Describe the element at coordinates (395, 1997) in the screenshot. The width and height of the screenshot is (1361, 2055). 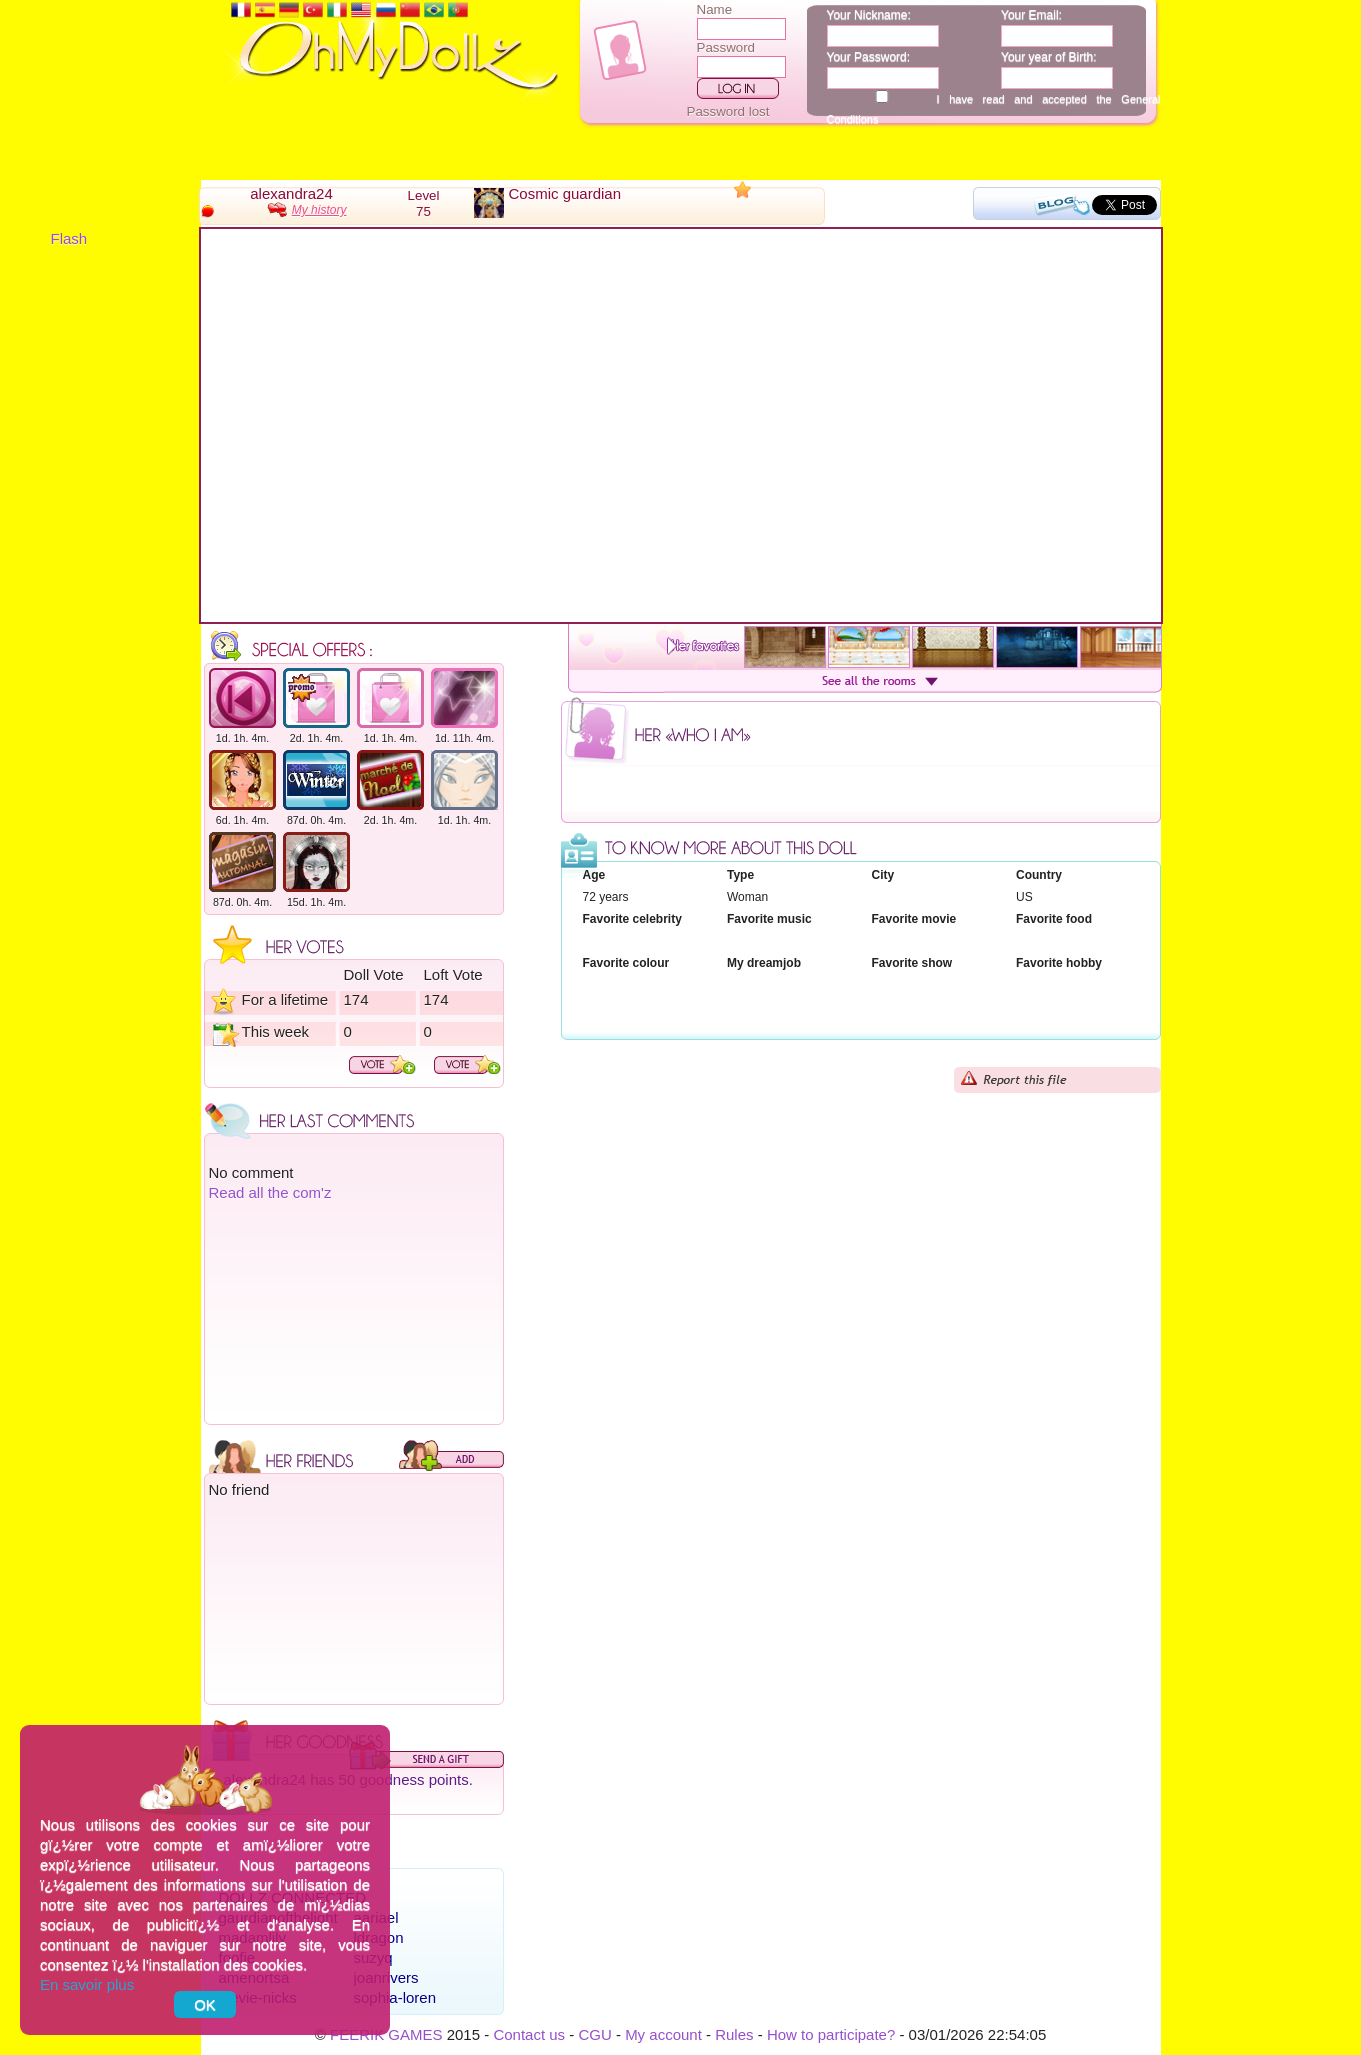
I see `sophia-loren` at that location.